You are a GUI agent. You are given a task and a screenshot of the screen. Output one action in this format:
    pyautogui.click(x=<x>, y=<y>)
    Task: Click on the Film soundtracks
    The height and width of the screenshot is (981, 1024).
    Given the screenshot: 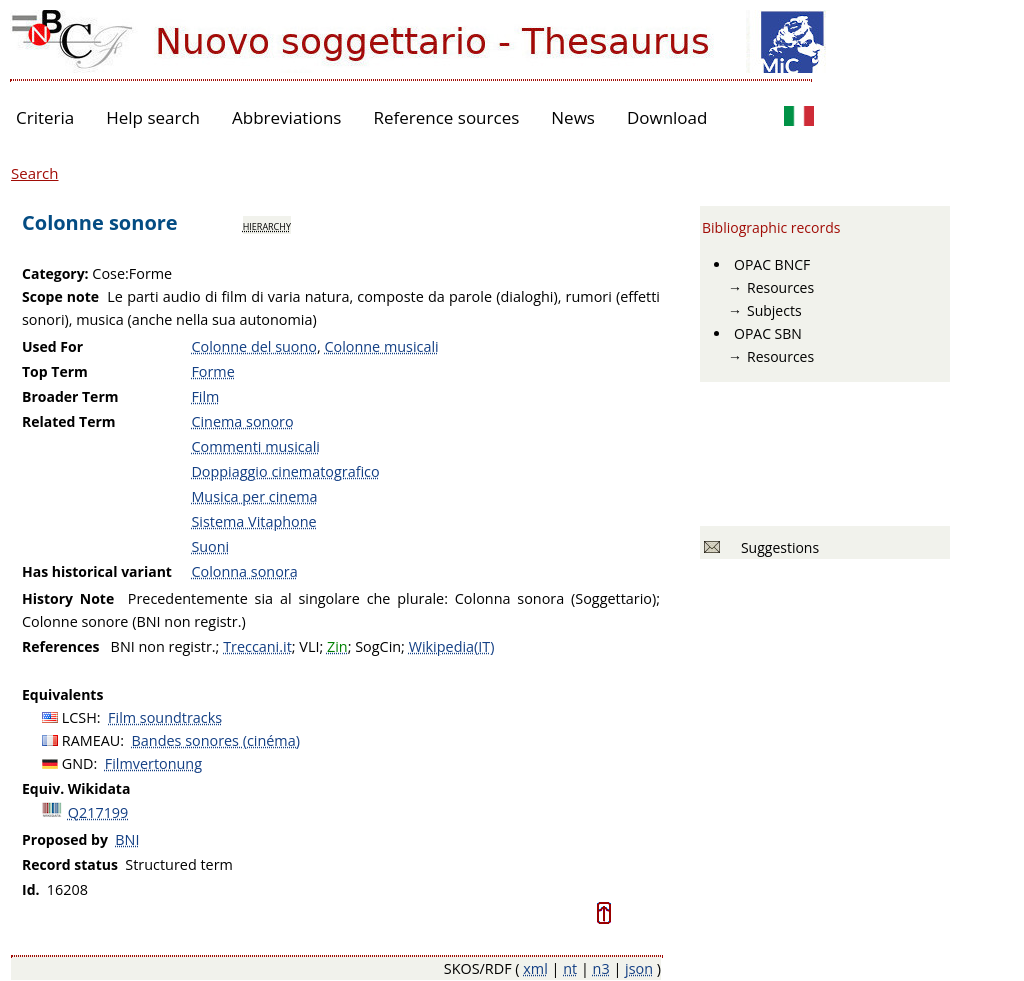 What is the action you would take?
    pyautogui.click(x=165, y=717)
    